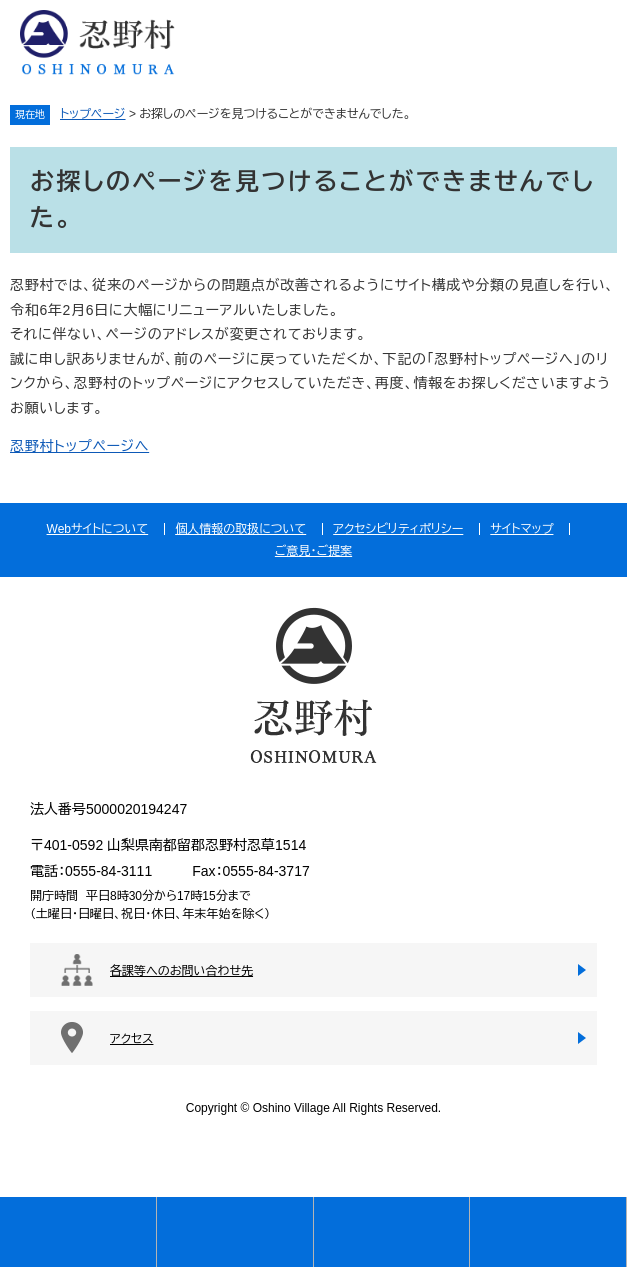 This screenshot has width=627, height=1267. Describe the element at coordinates (240, 529) in the screenshot. I see `個人情報の取扱について` at that location.